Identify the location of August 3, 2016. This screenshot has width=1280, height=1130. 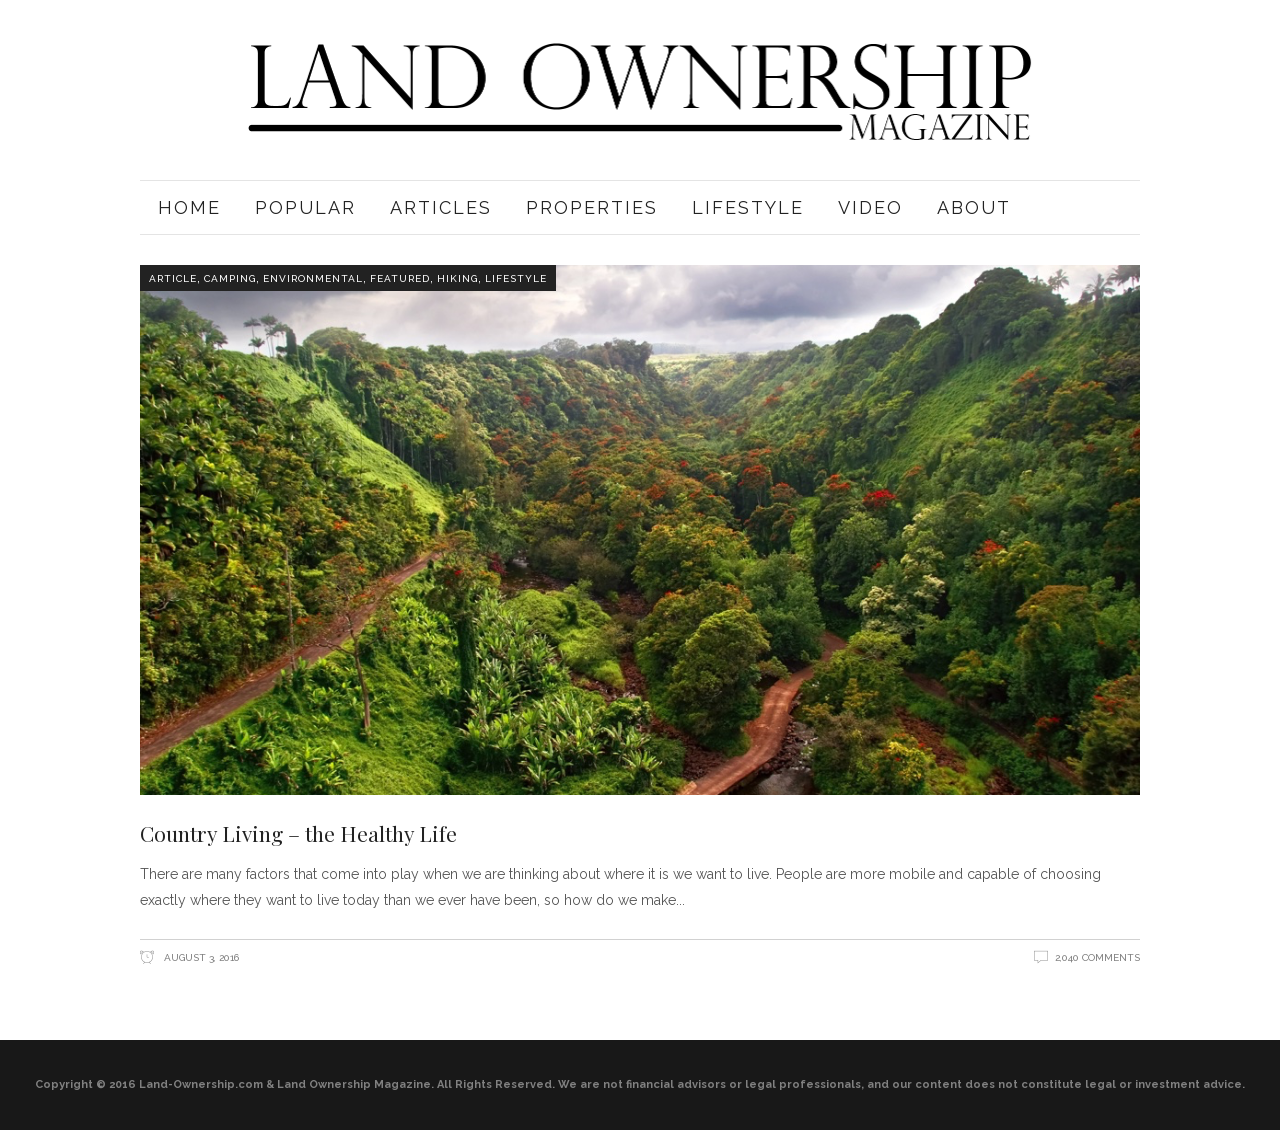
(200, 957).